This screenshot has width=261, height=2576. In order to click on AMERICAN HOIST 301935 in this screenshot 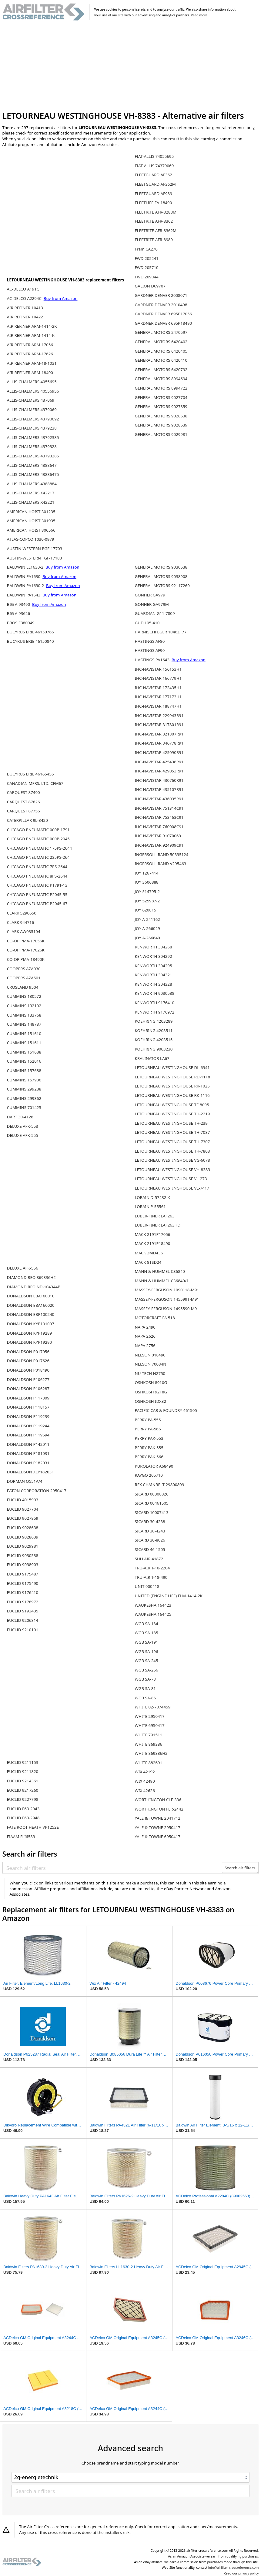, I will do `click(31, 520)`.